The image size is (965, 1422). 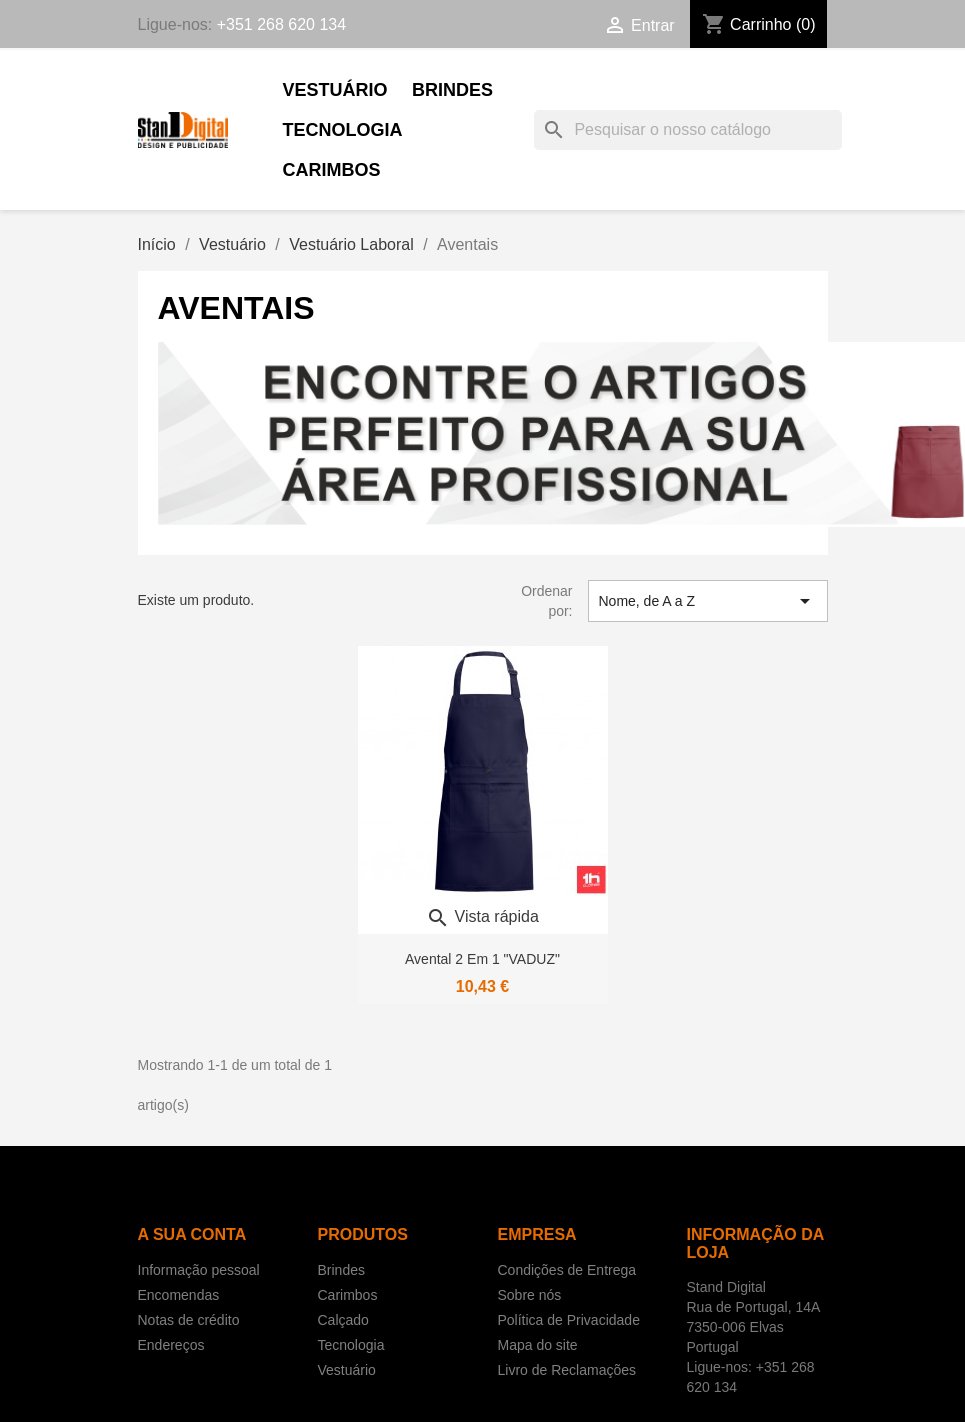 What do you see at coordinates (708, 601) in the screenshot?
I see `Nome, de A a Z [Sort by selection]` at bounding box center [708, 601].